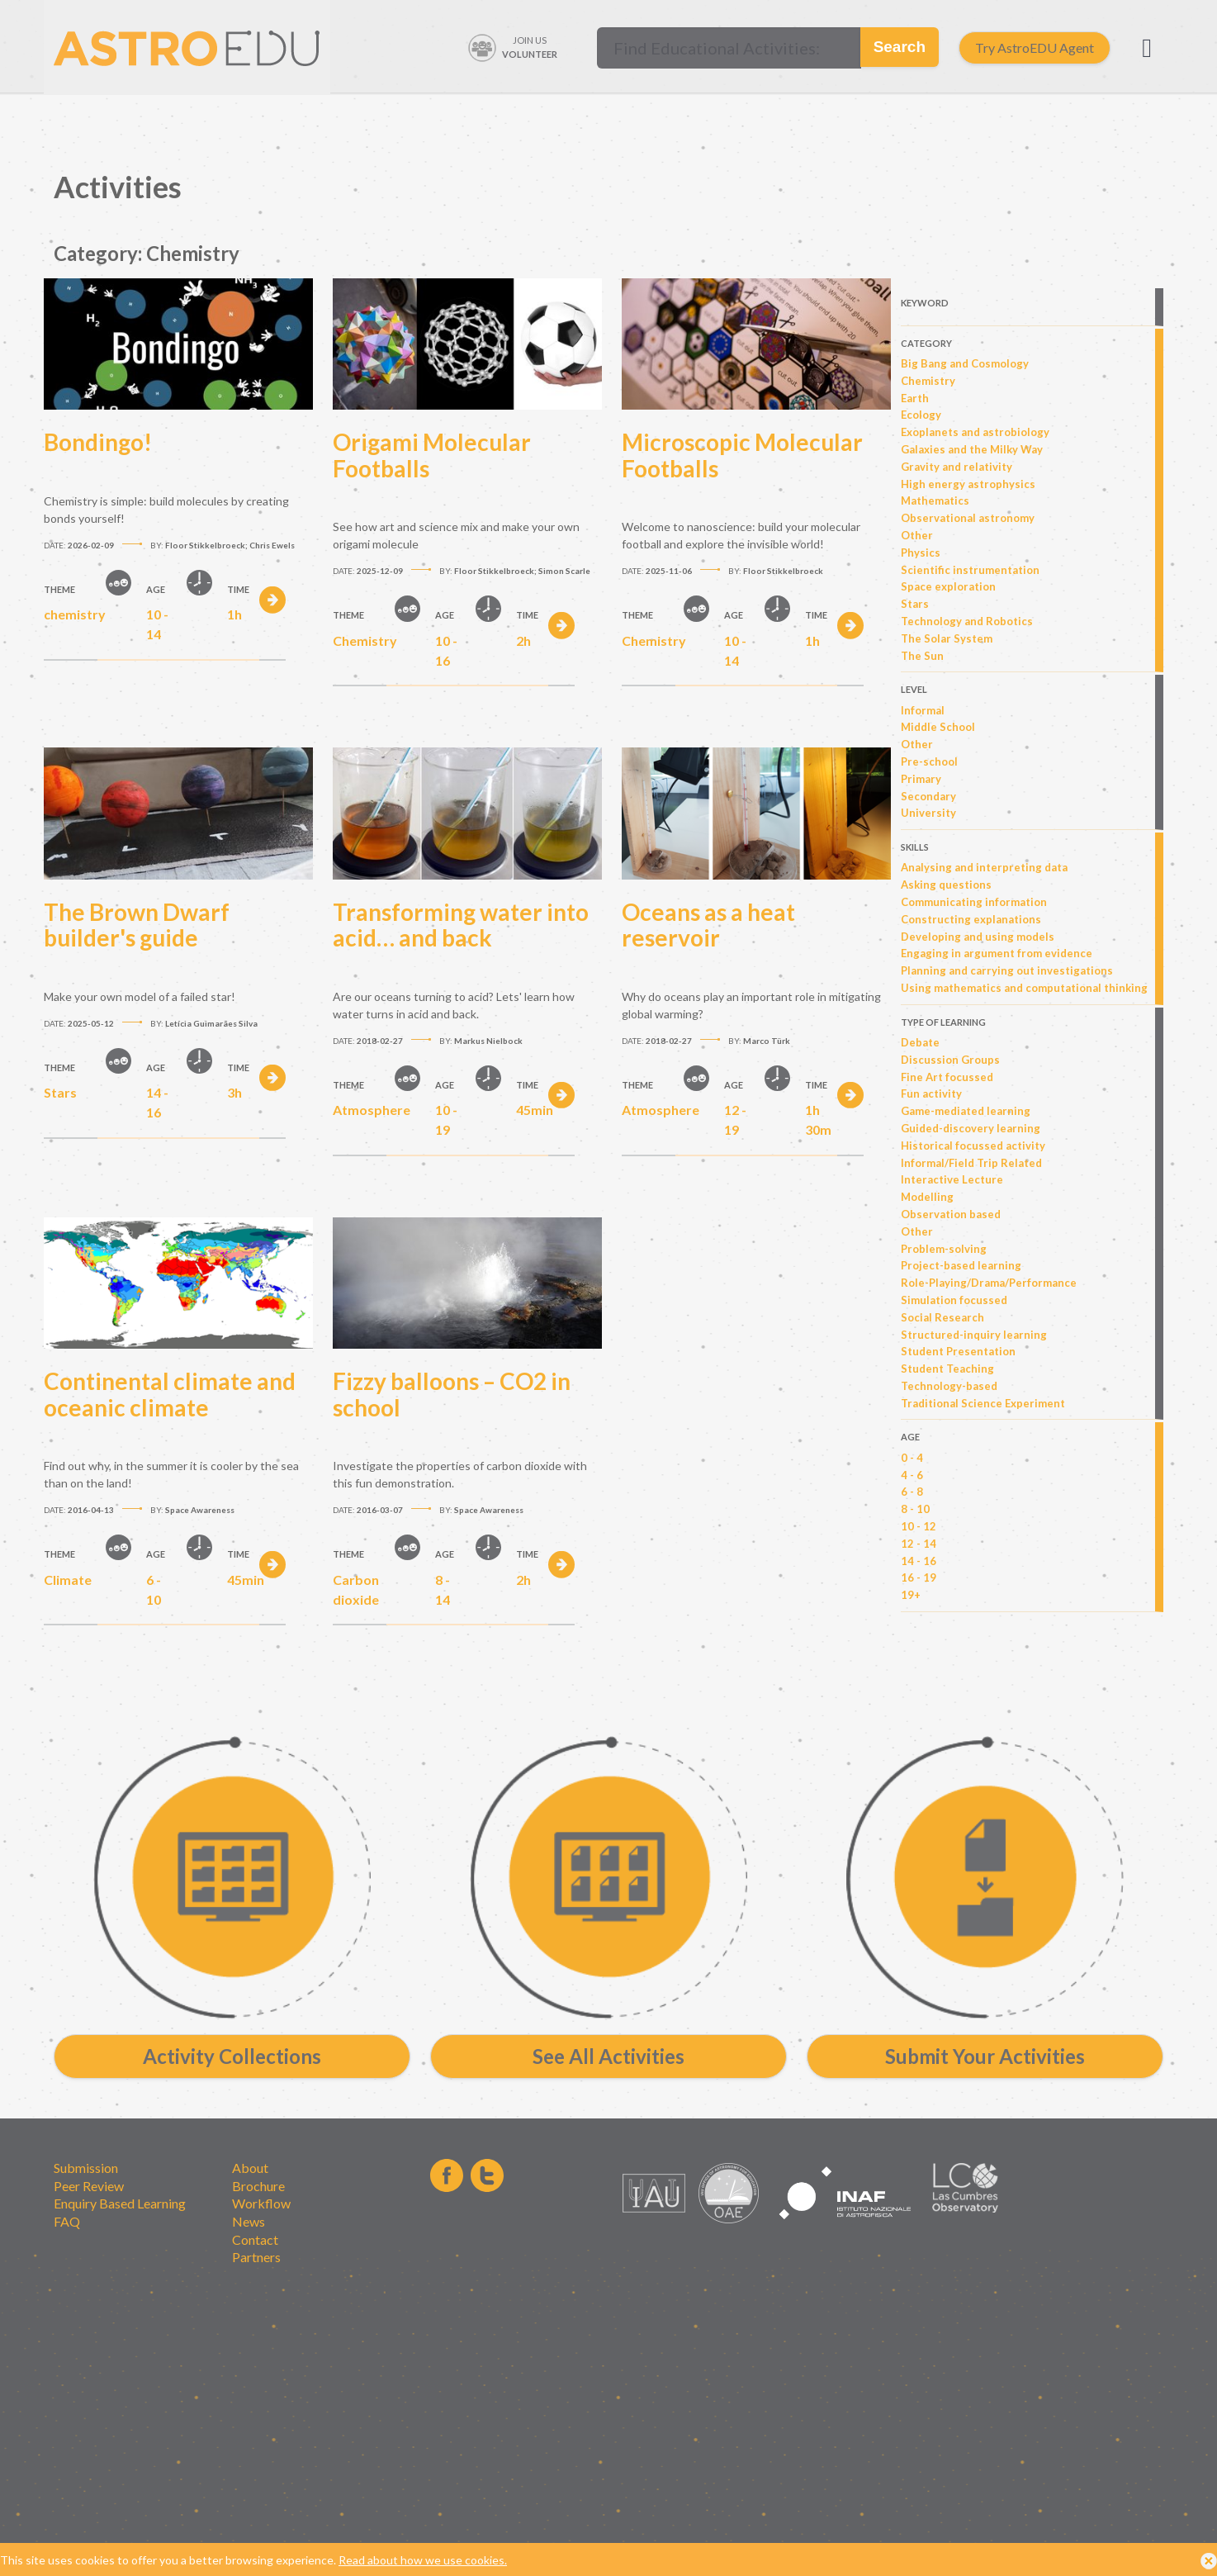 This screenshot has height=2576, width=1217. What do you see at coordinates (67, 2221) in the screenshot?
I see `FAQ` at bounding box center [67, 2221].